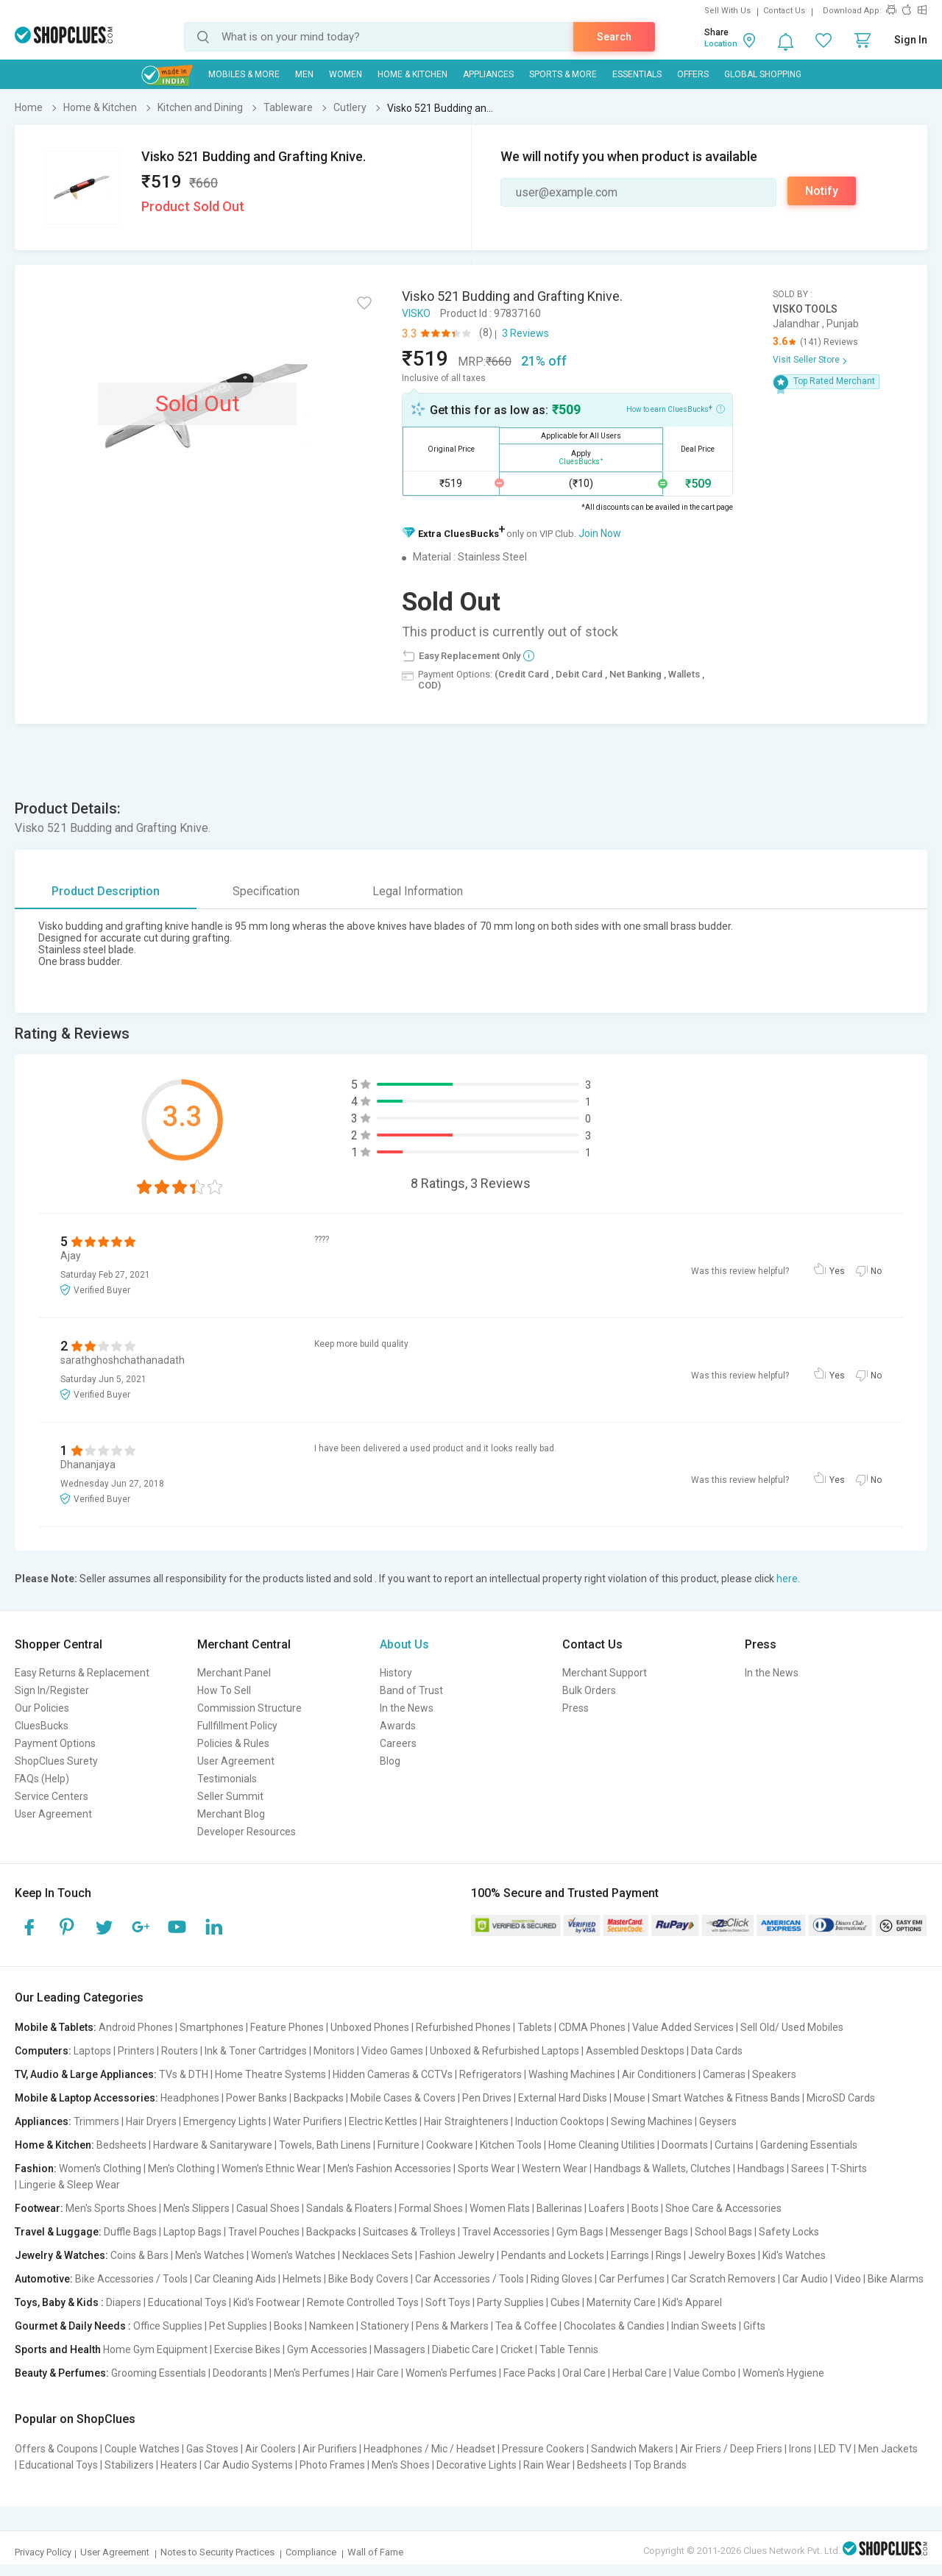 The height and width of the screenshot is (2576, 942). I want to click on Computers:, so click(43, 2051).